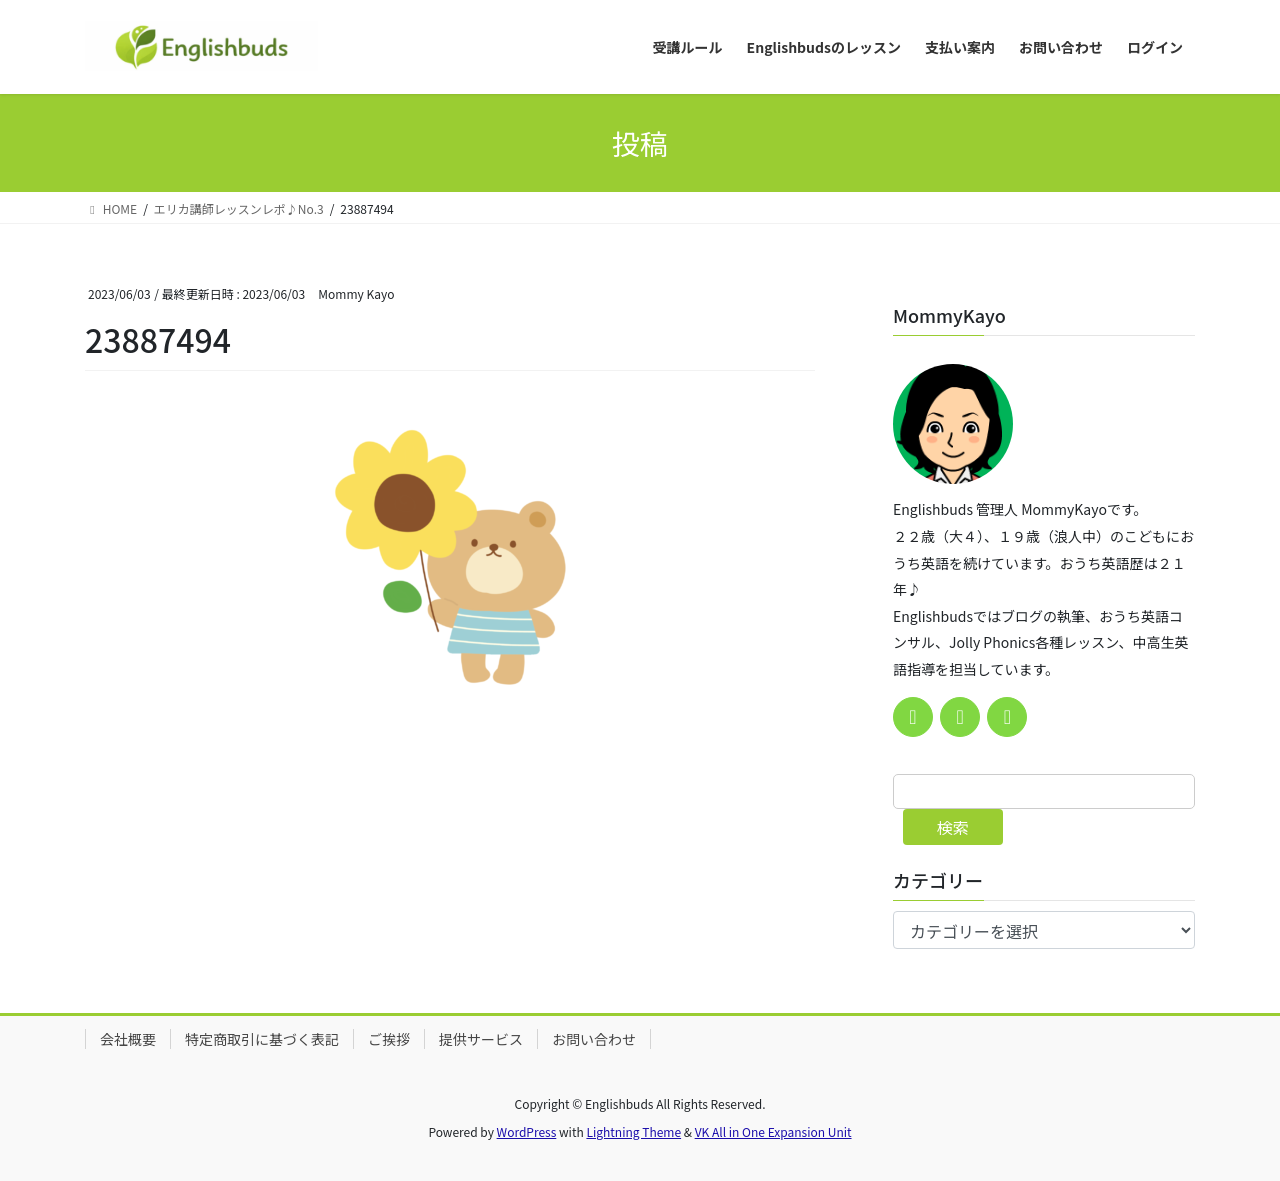 The height and width of the screenshot is (1181, 1280). What do you see at coordinates (953, 827) in the screenshot?
I see `検索` at bounding box center [953, 827].